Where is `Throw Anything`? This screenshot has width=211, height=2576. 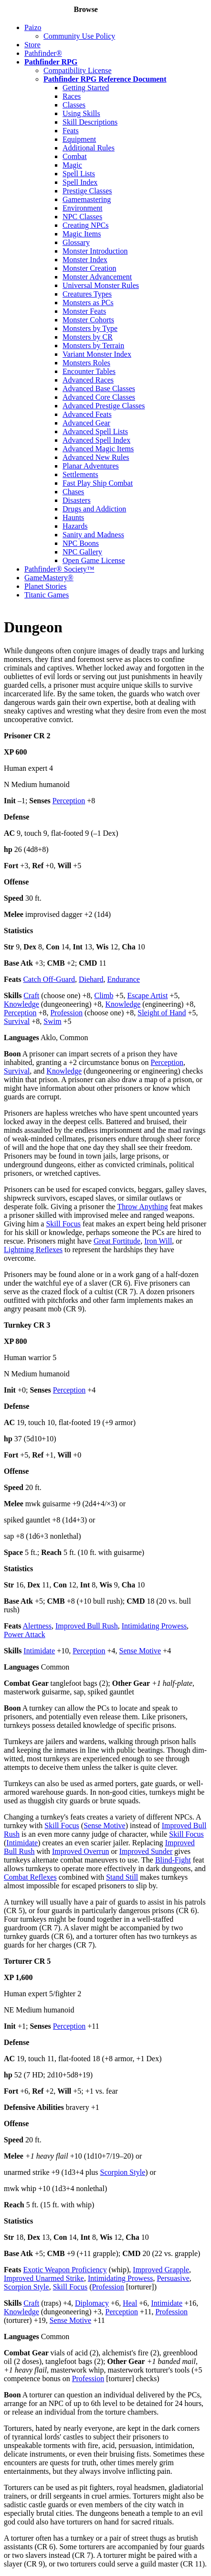 Throw Anything is located at coordinates (142, 1207).